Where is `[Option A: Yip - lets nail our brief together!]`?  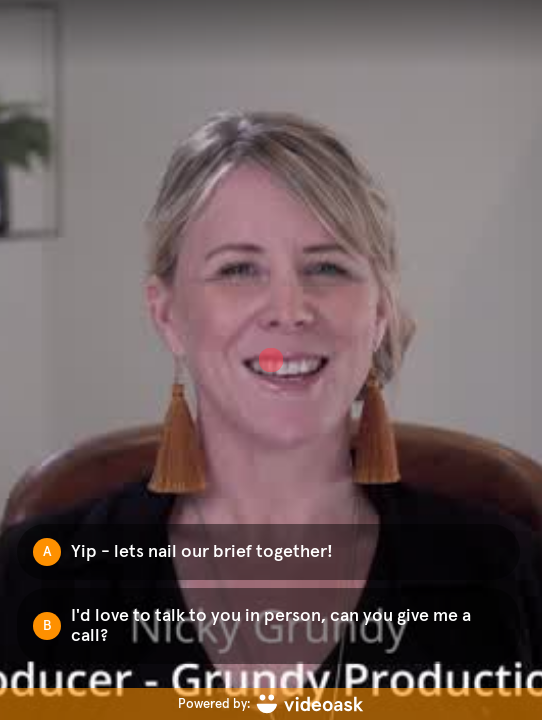 [Option A: Yip - lets nail our brief together!] is located at coordinates (268, 552).